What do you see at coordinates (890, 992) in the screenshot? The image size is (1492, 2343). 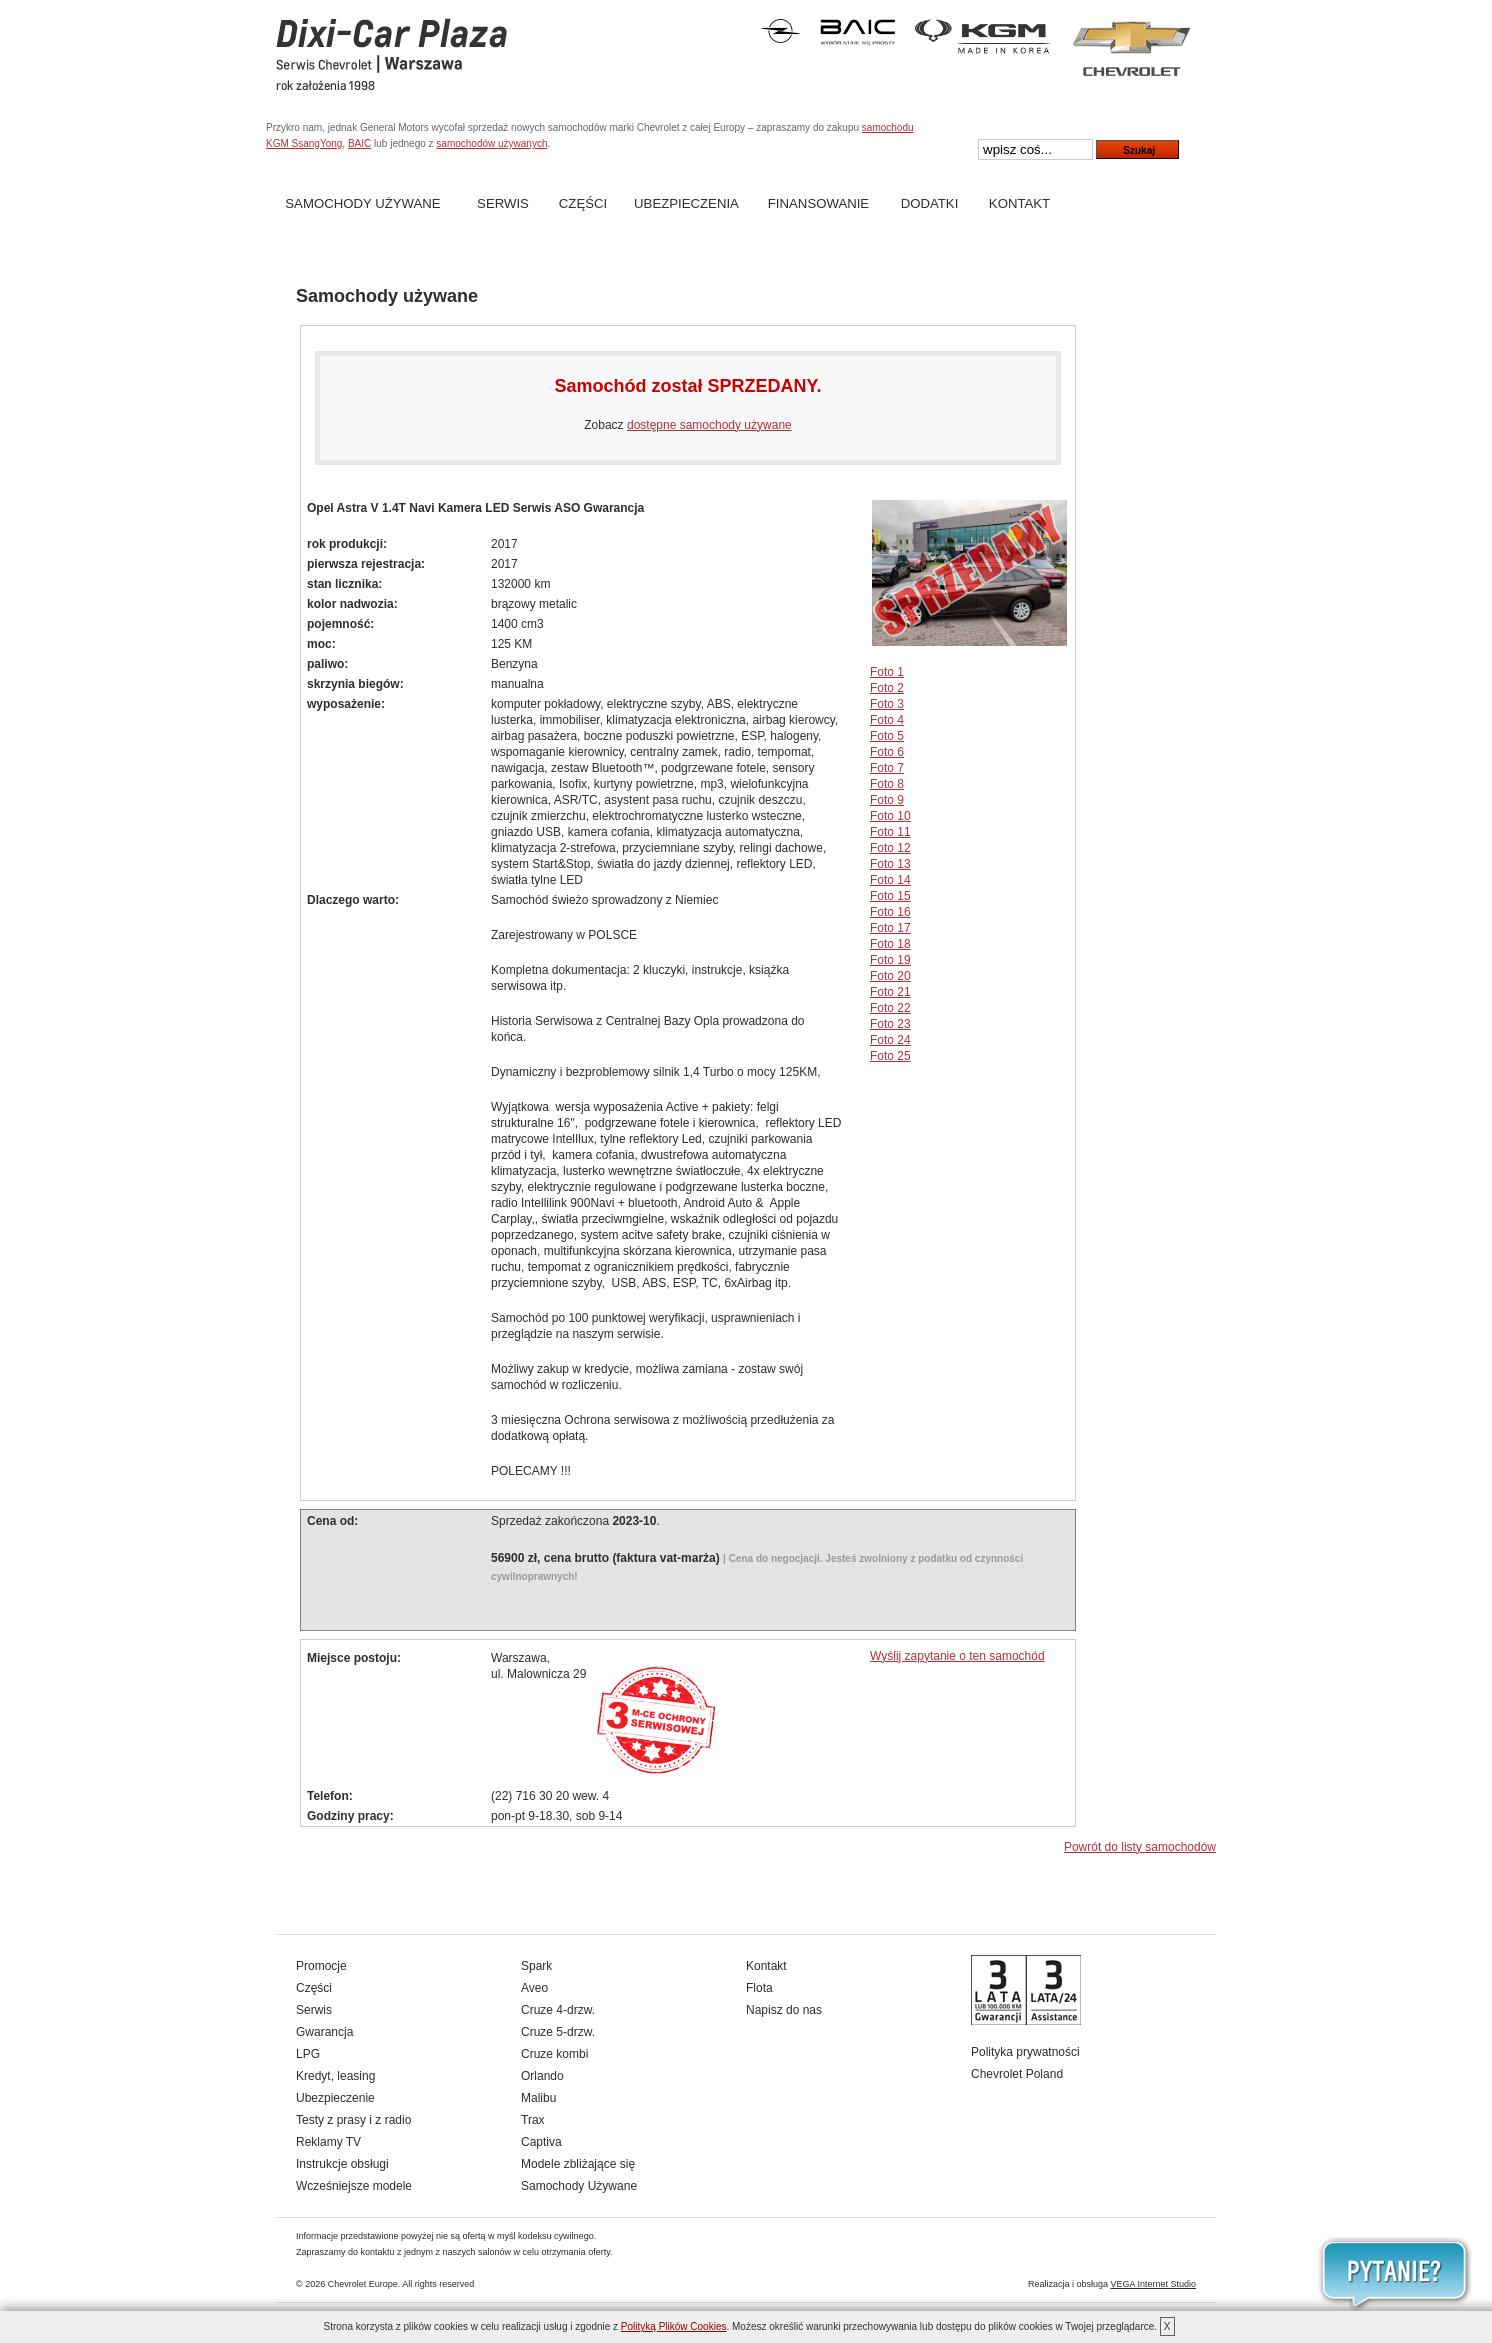 I see `Foto 21` at bounding box center [890, 992].